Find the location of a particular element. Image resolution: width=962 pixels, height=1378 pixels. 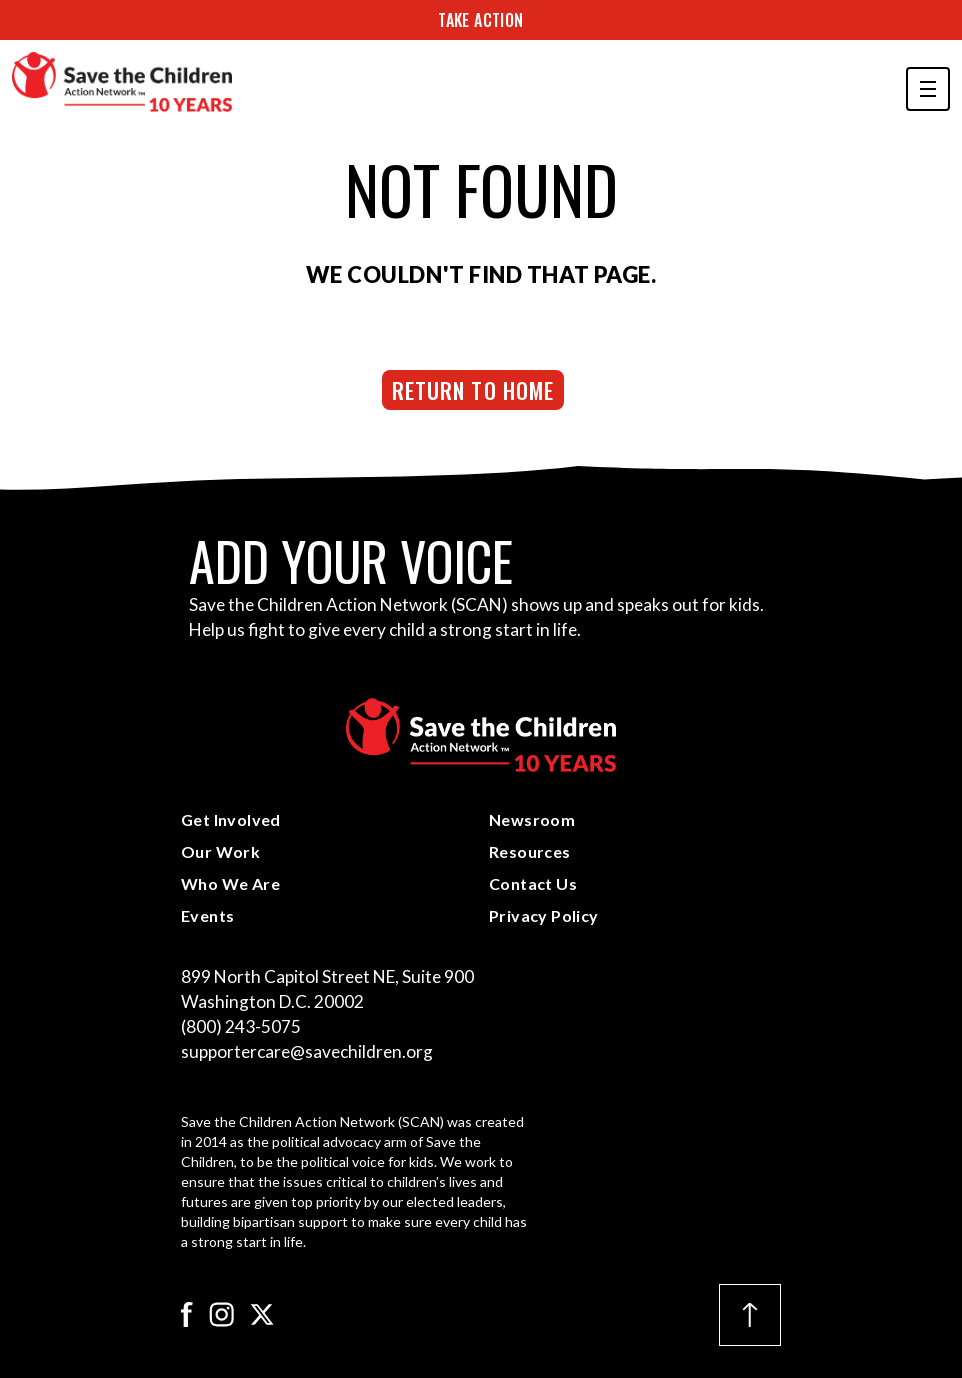

Contact Us is located at coordinates (533, 883).